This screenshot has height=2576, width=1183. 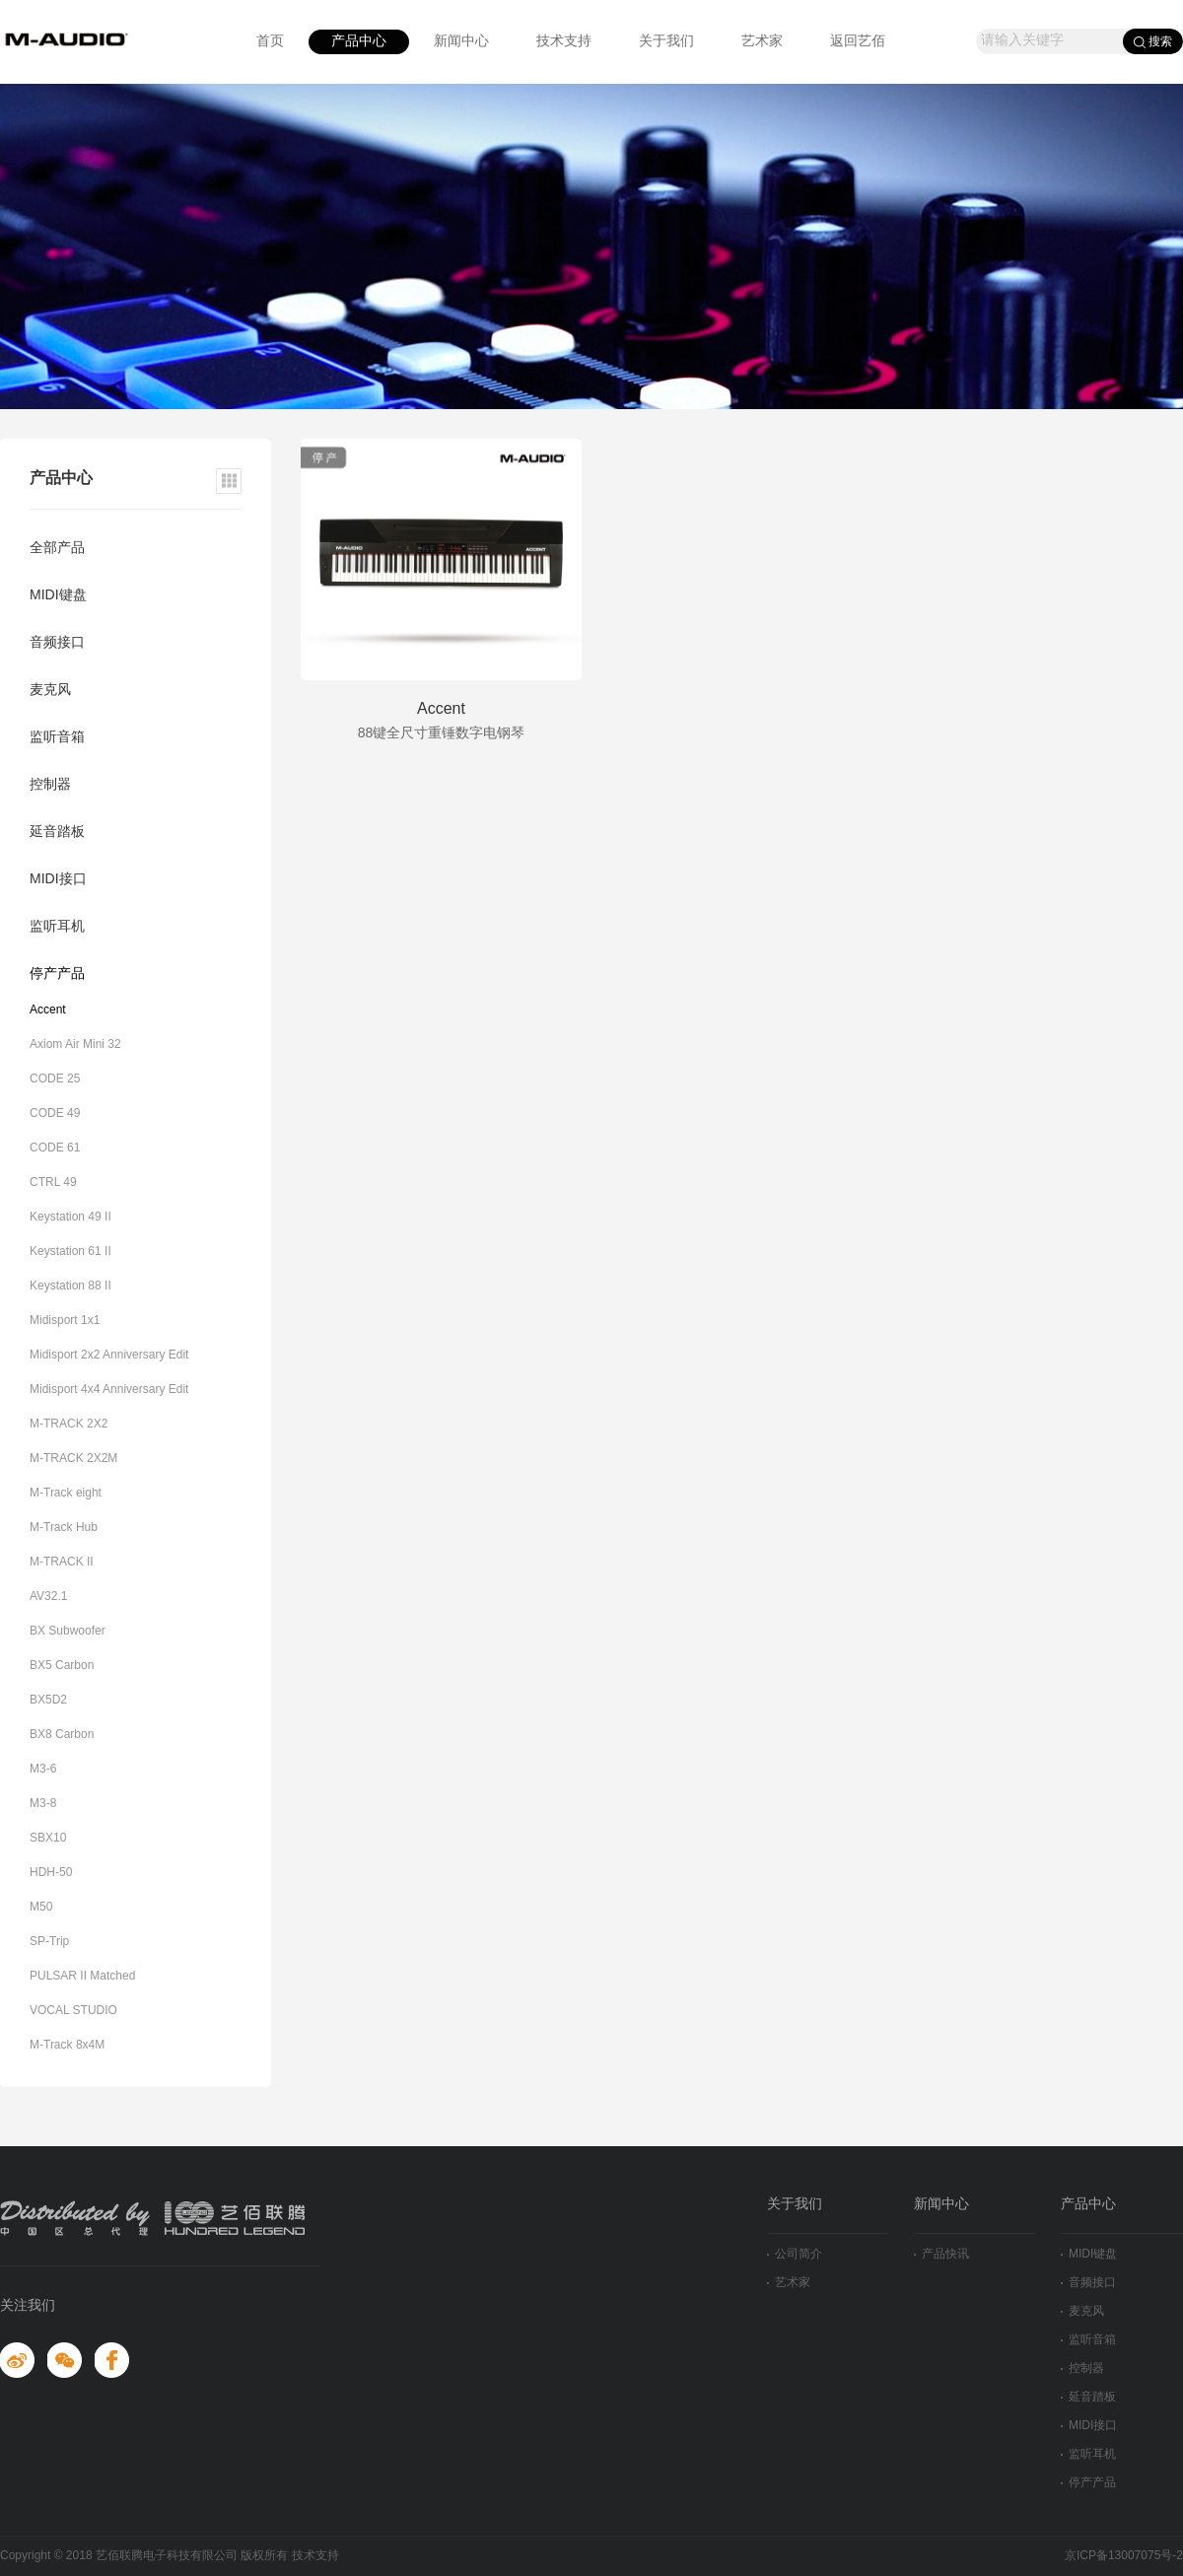 What do you see at coordinates (62, 1665) in the screenshot?
I see `BX5 Carbon` at bounding box center [62, 1665].